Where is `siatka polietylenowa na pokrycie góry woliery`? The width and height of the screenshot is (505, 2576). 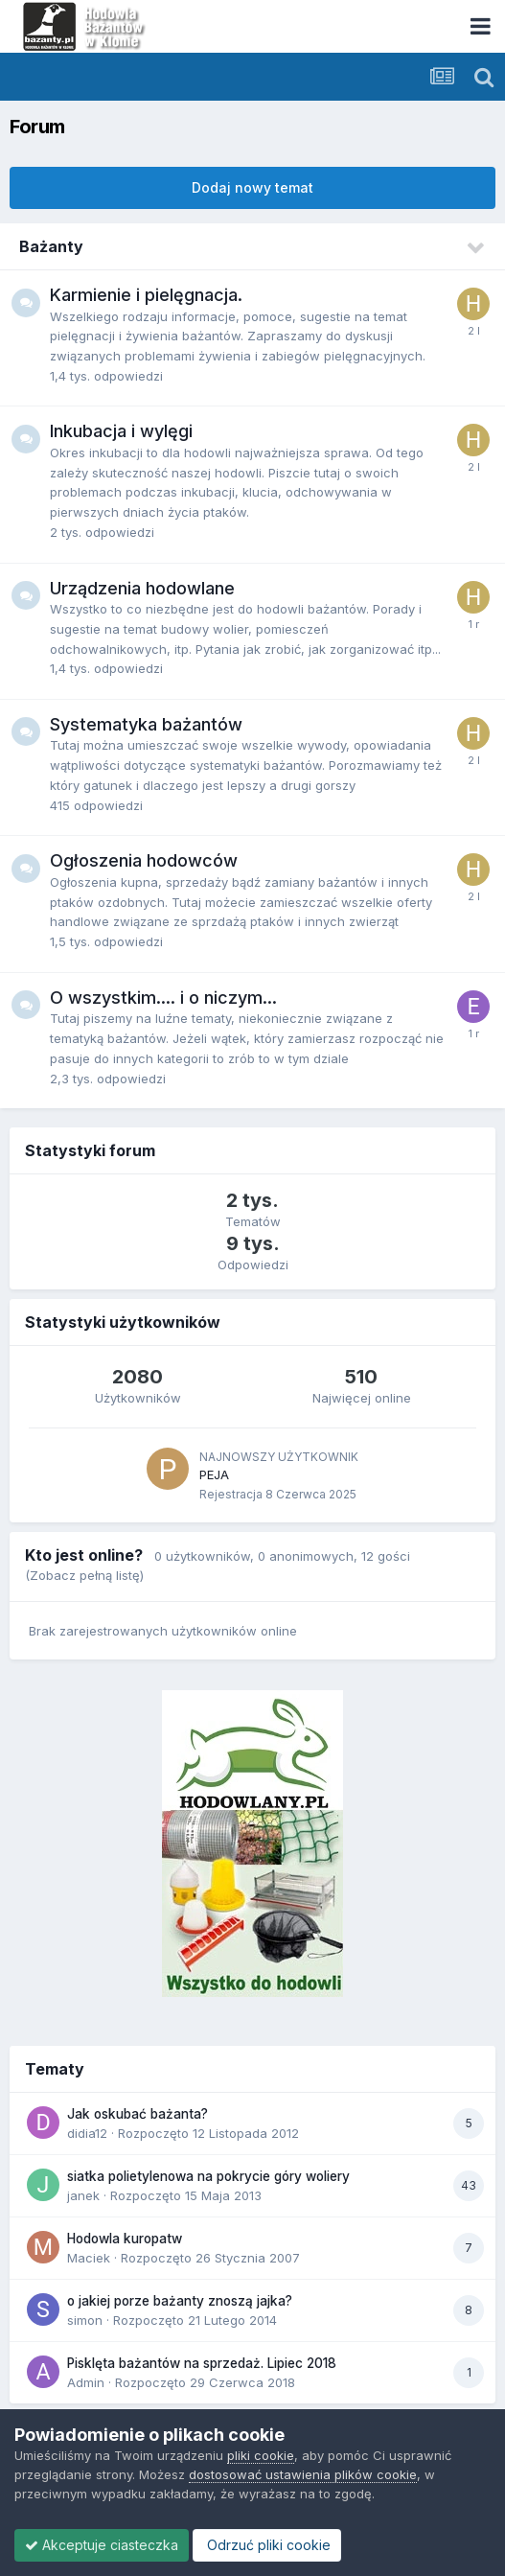
siatka polietylenowa na pokrycie góry woliery is located at coordinates (208, 2176).